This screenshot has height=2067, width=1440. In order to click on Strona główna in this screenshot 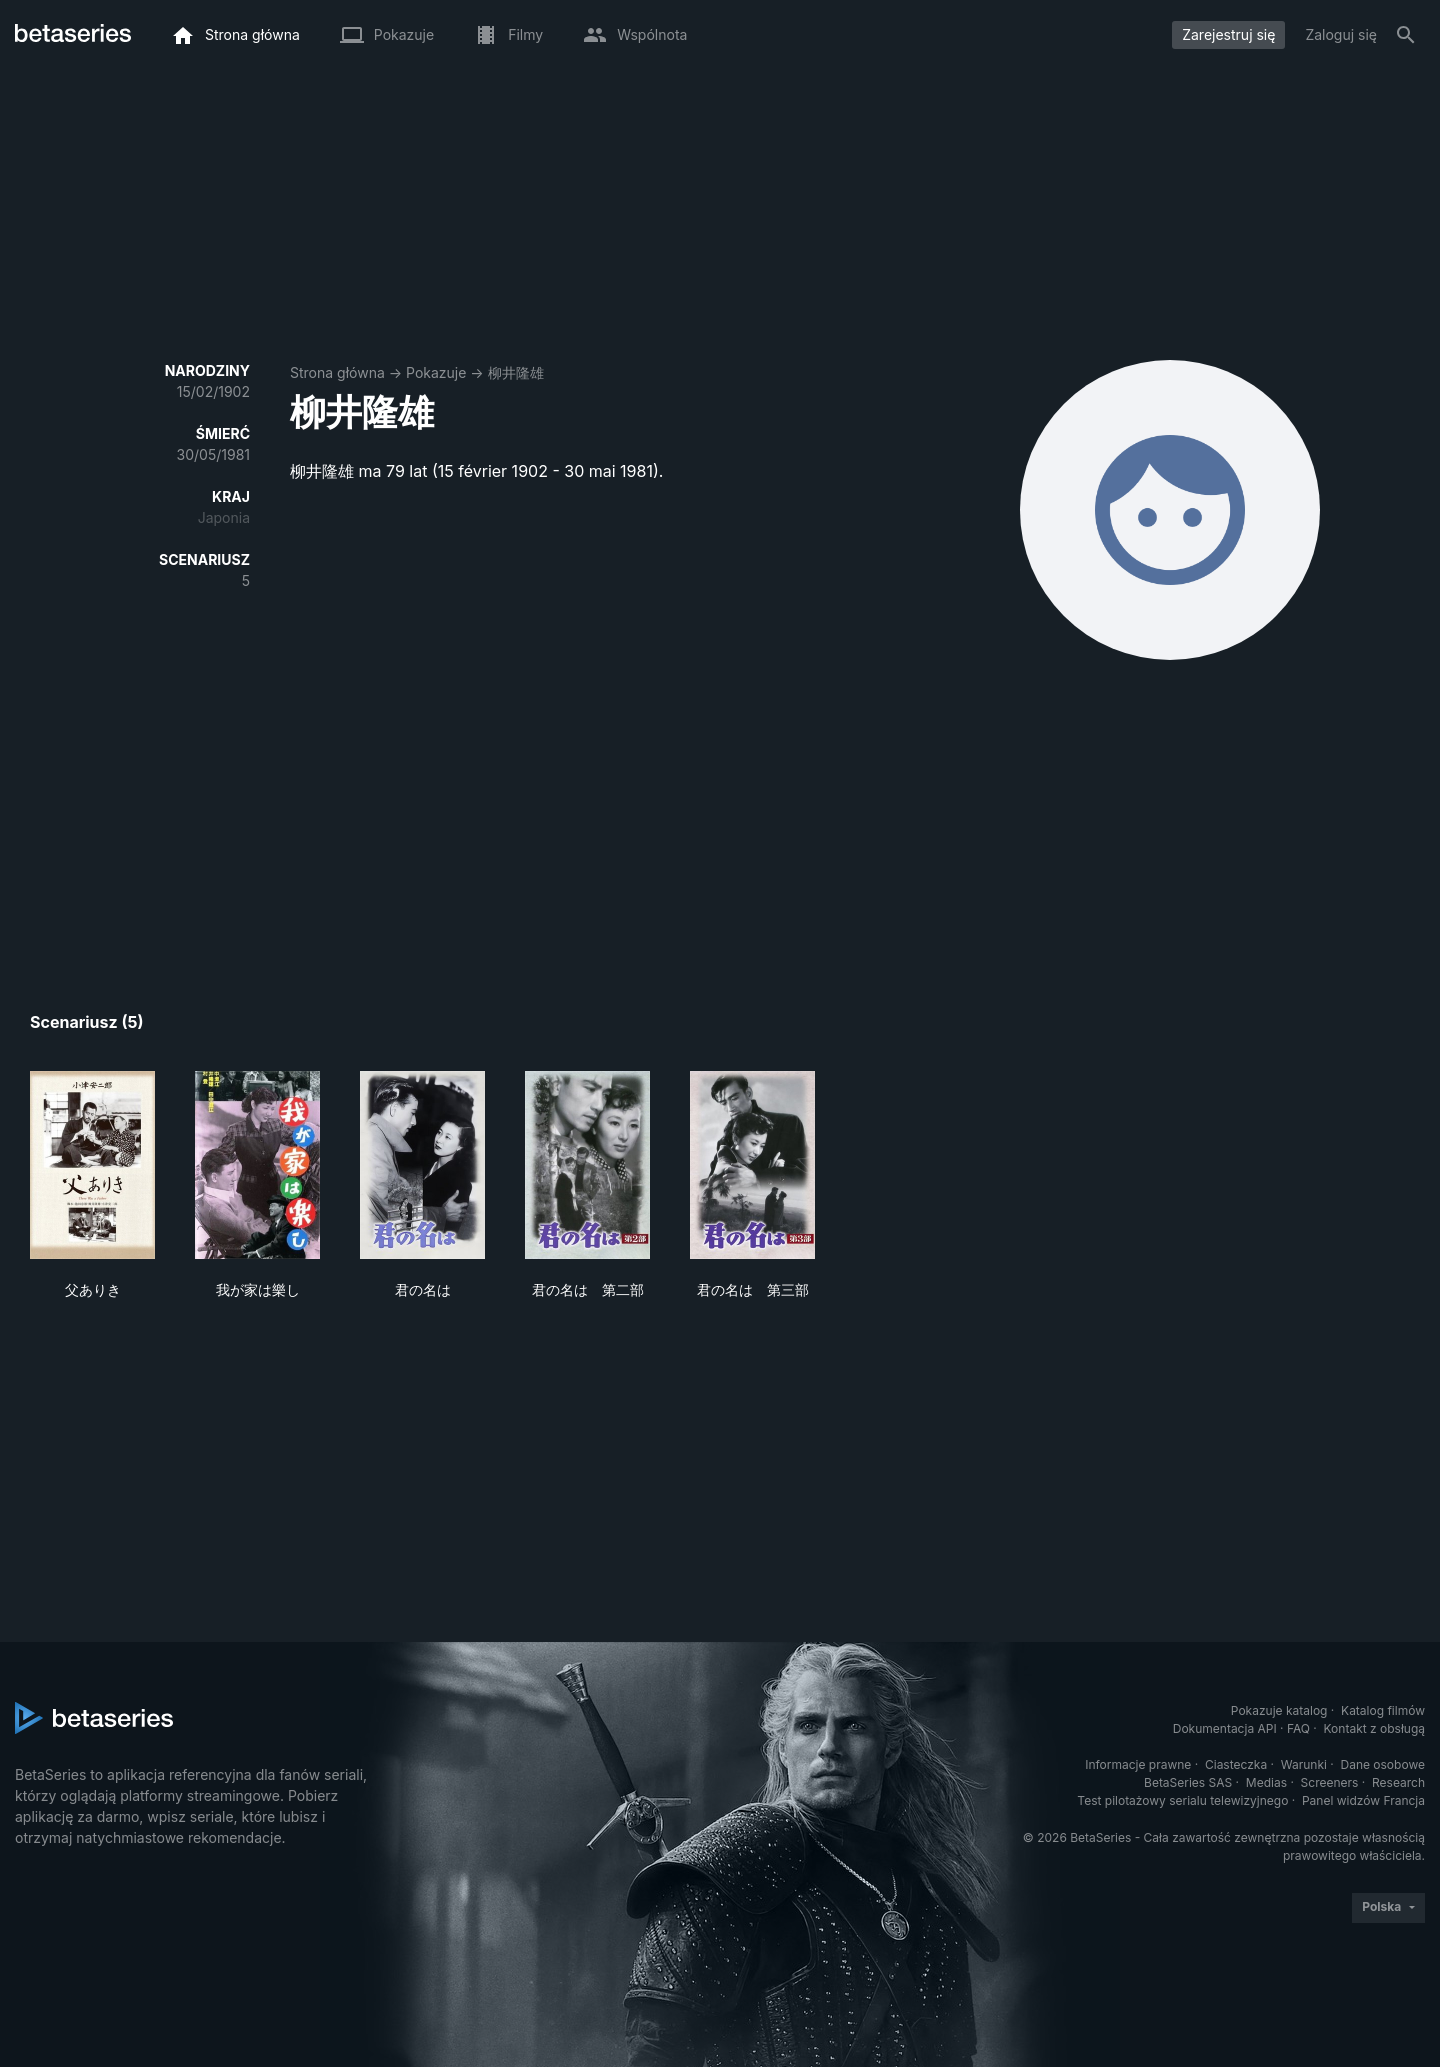, I will do `click(337, 372)`.